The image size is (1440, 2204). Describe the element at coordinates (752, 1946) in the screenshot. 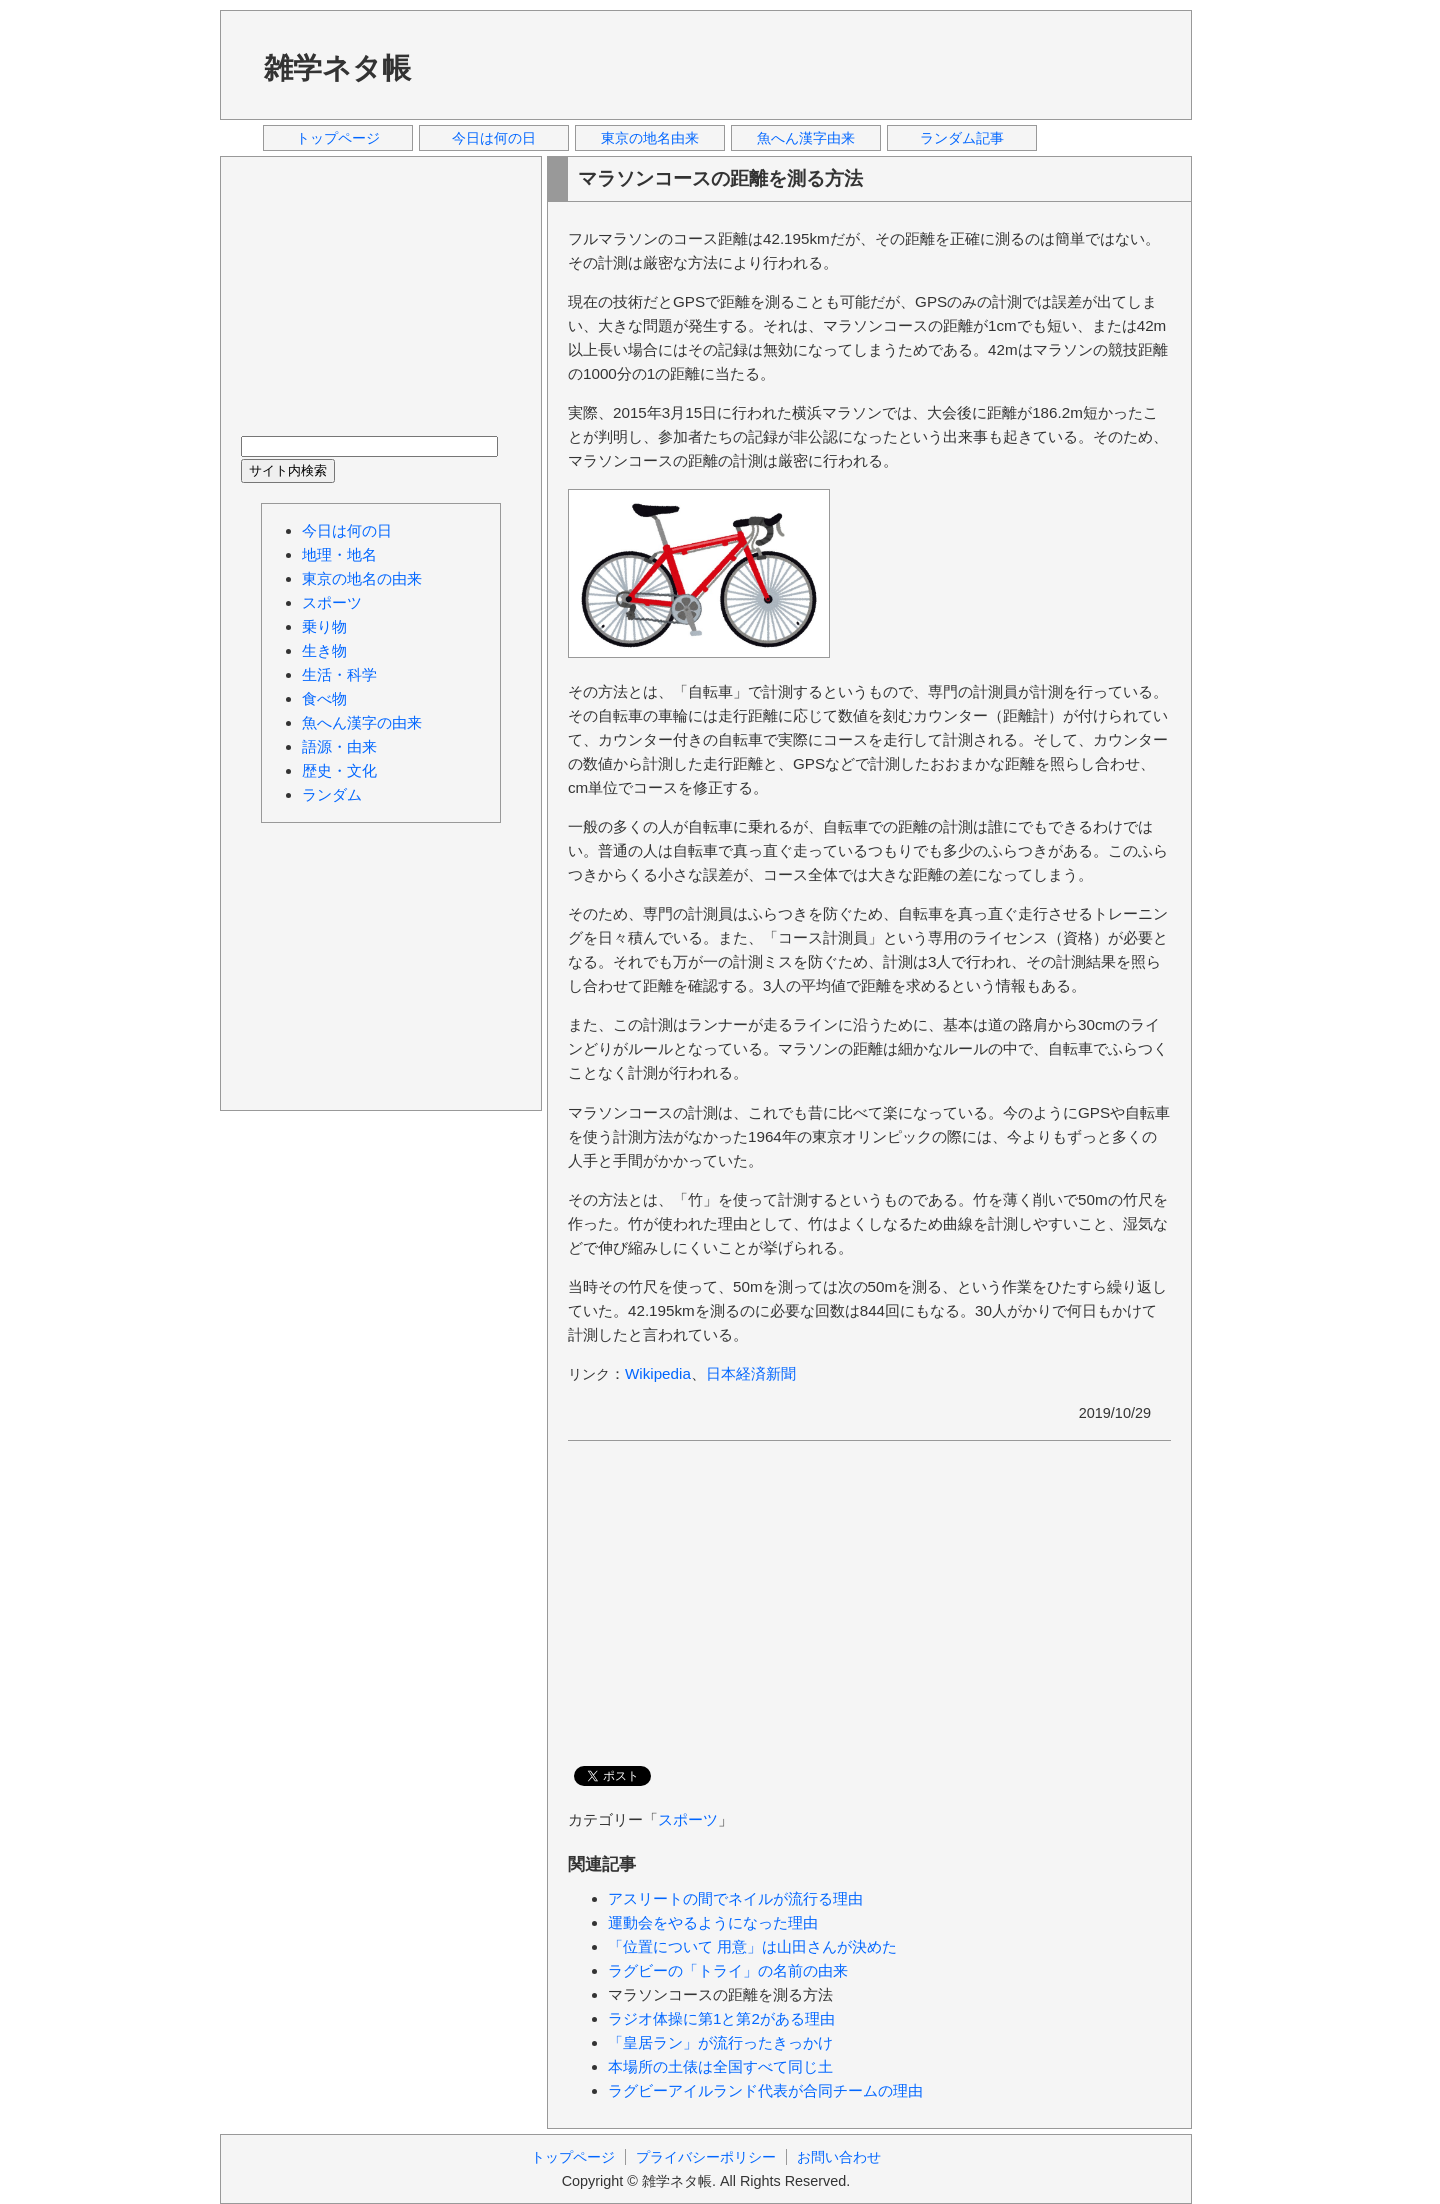

I see `「位置について 用意」は山田さんが決めた` at that location.